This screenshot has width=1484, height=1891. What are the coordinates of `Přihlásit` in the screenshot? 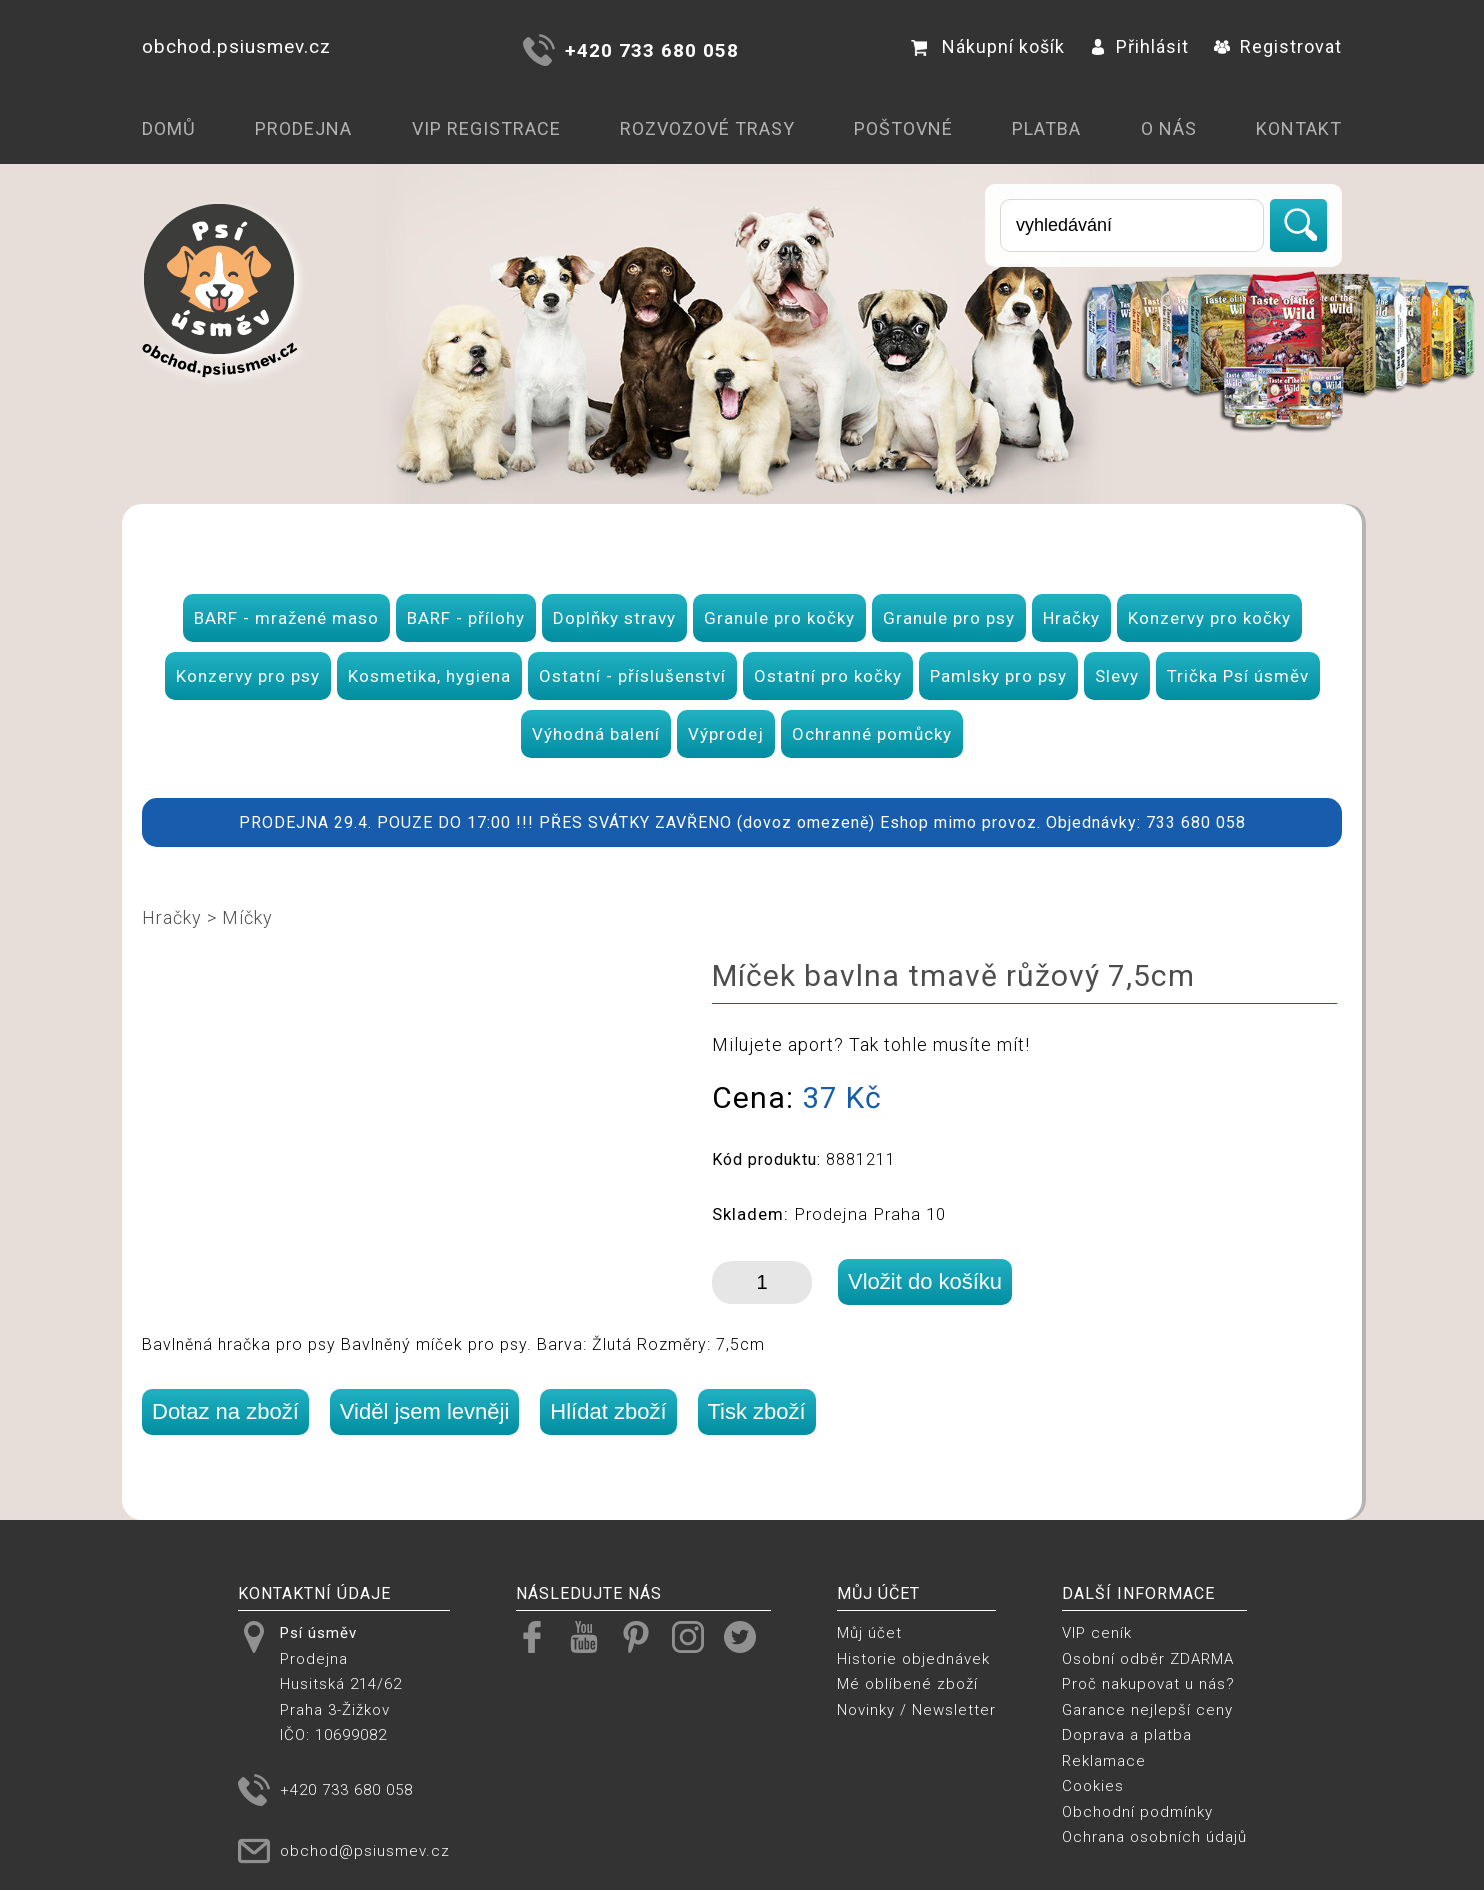 It's located at (1139, 46).